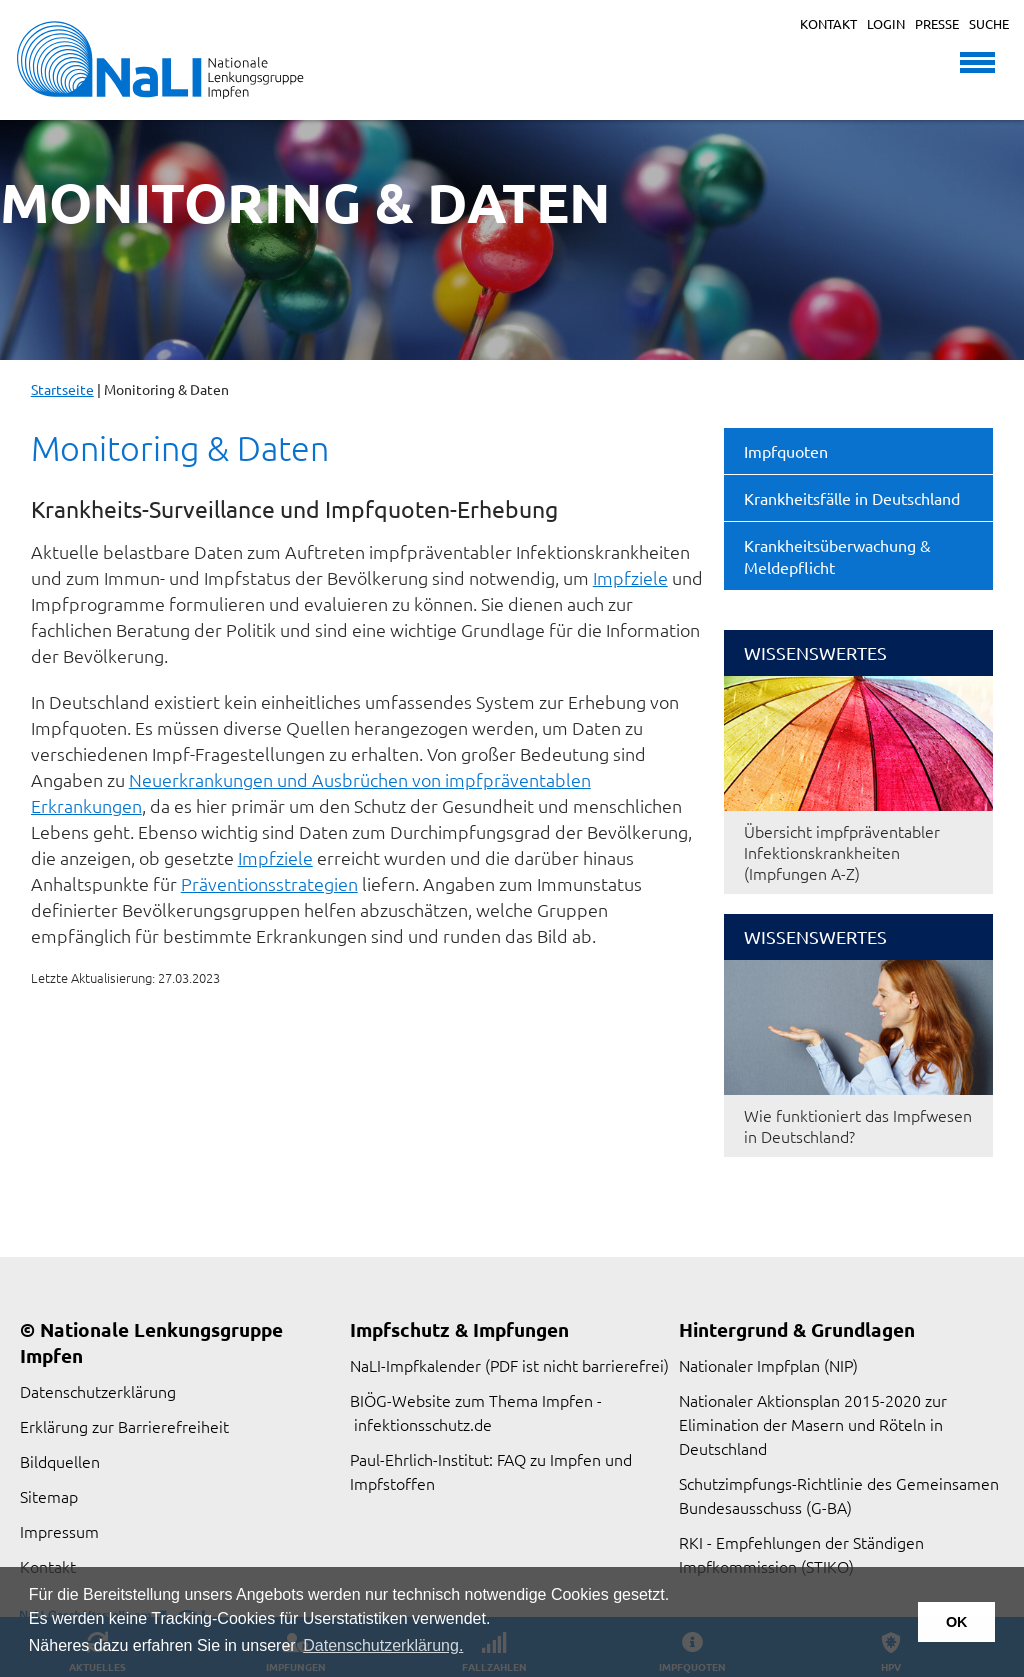 This screenshot has width=1024, height=1677. Describe the element at coordinates (886, 23) in the screenshot. I see `Login` at that location.